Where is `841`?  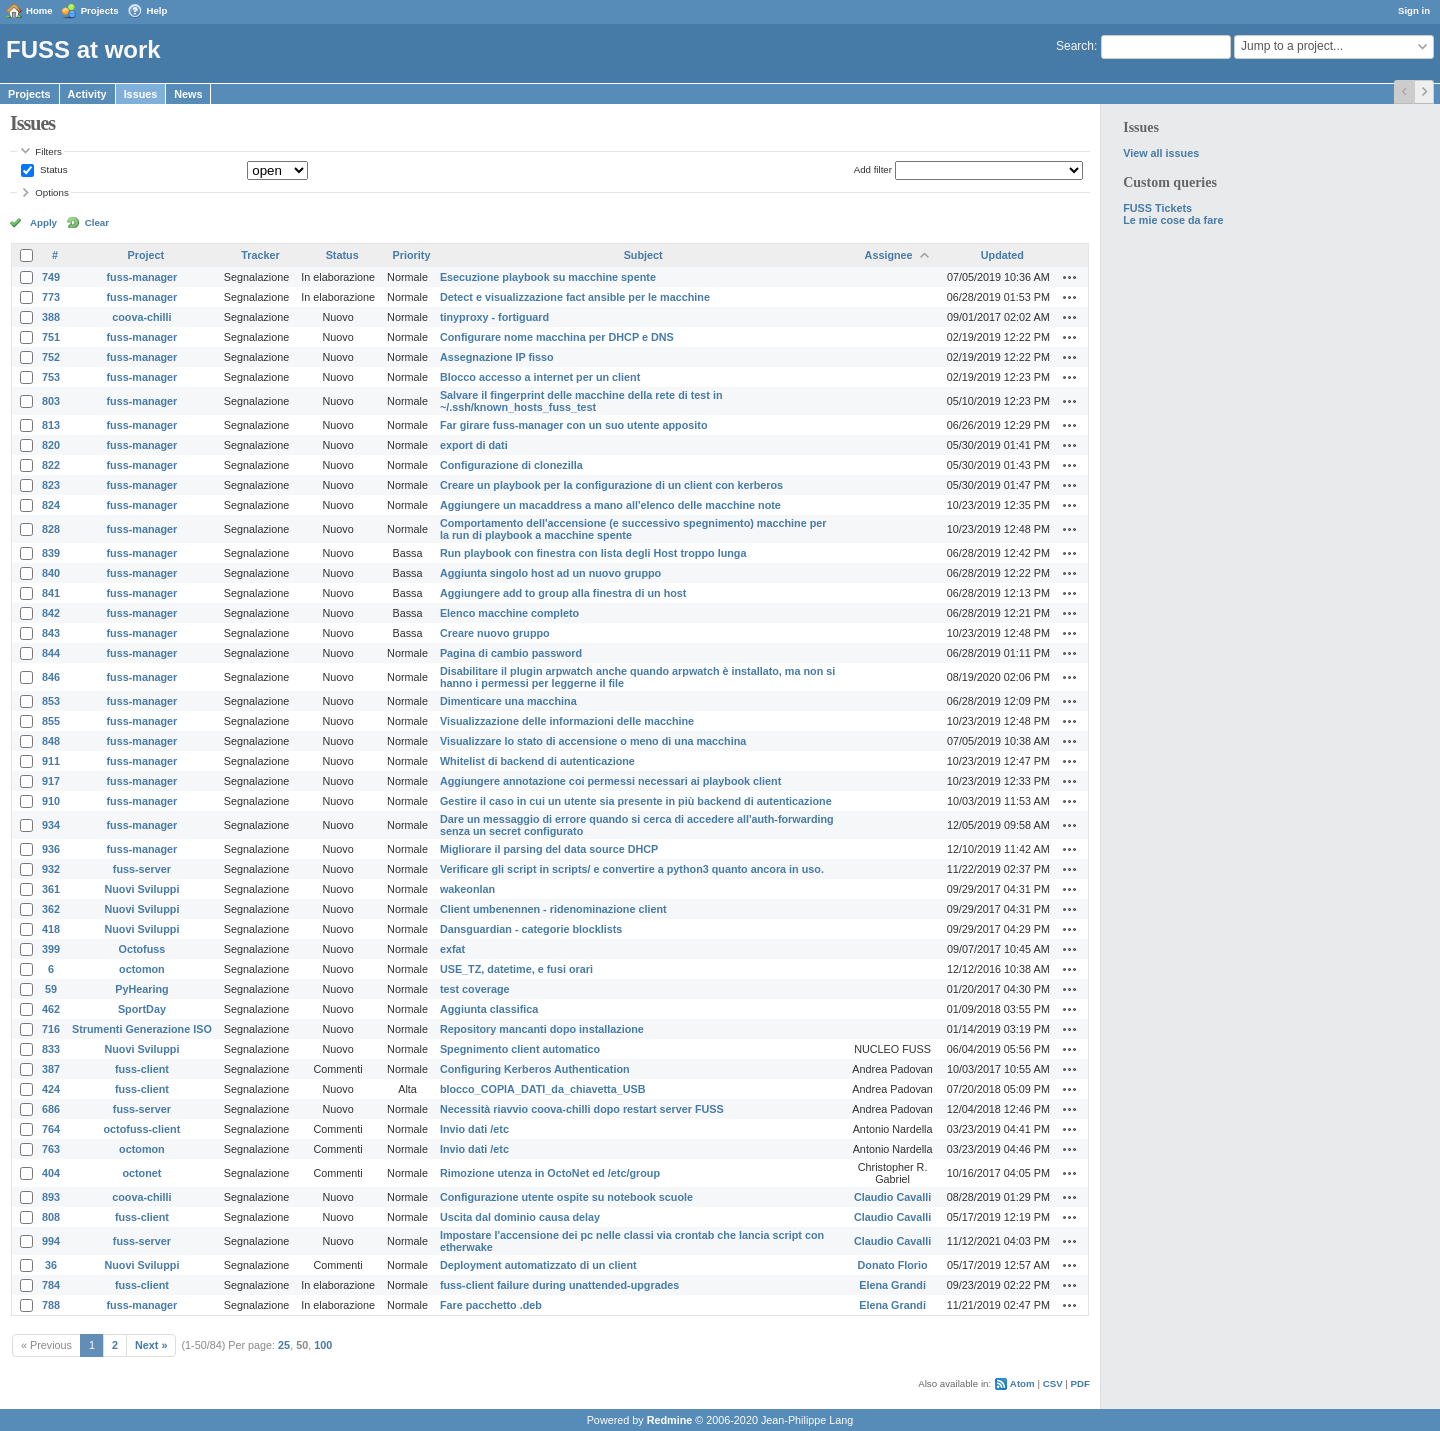 841 is located at coordinates (51, 593).